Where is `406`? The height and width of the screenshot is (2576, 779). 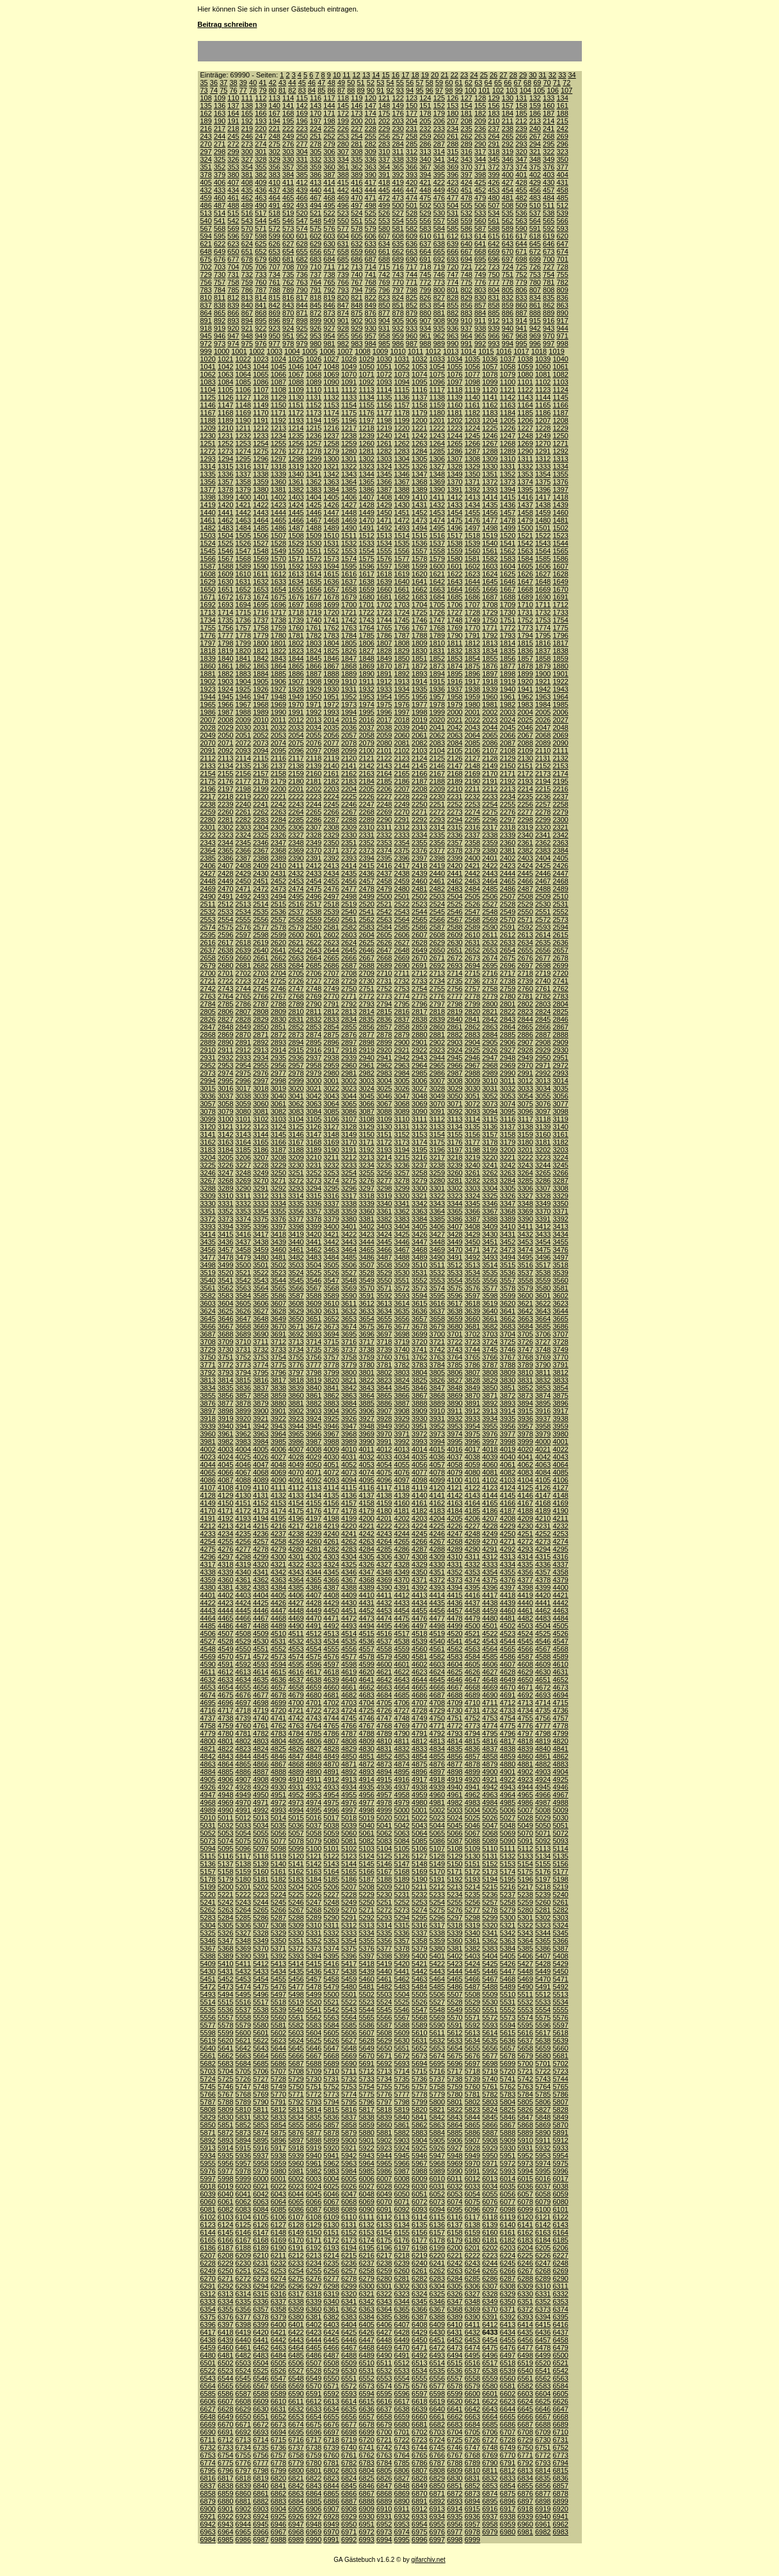 406 is located at coordinates (219, 182).